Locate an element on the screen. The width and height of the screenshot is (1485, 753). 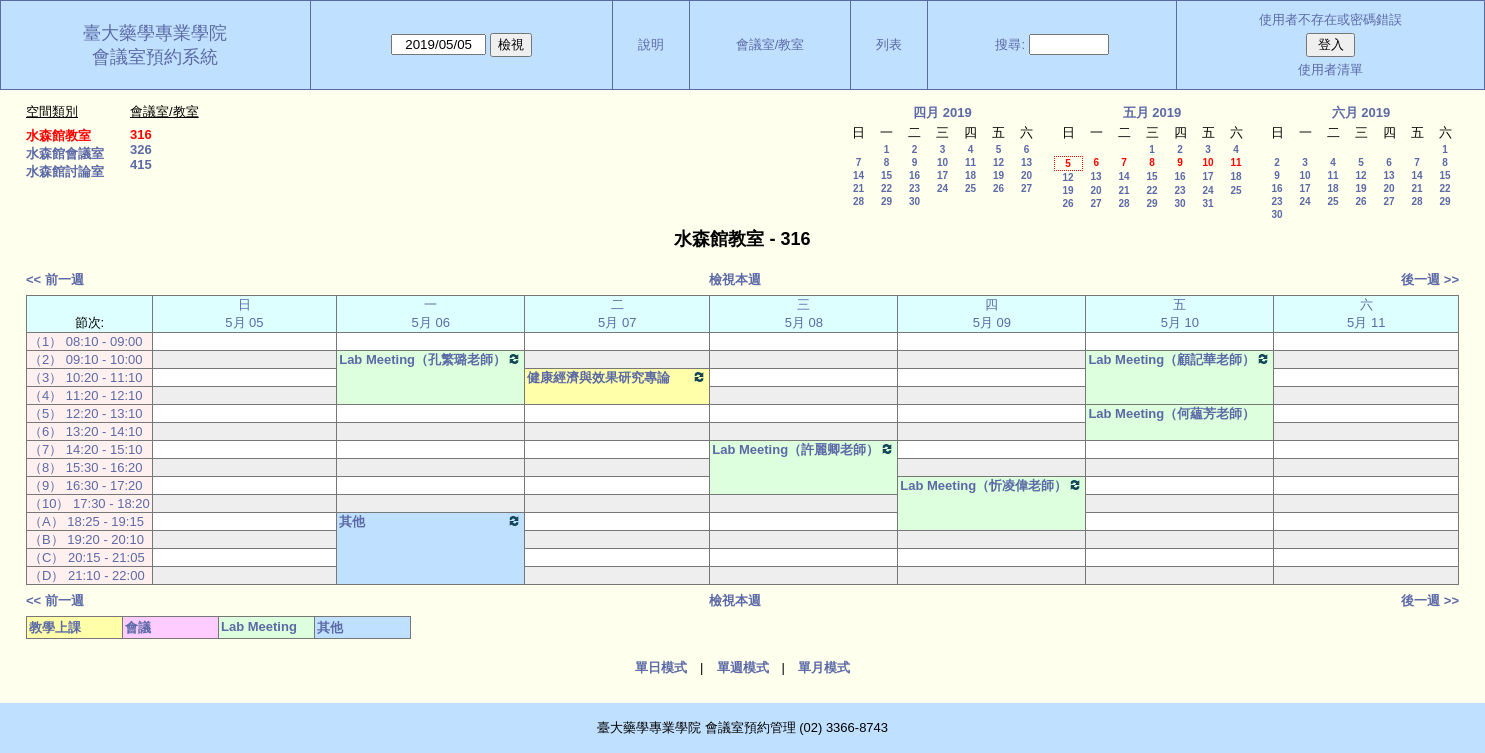
使用者清單 is located at coordinates (1330, 69).